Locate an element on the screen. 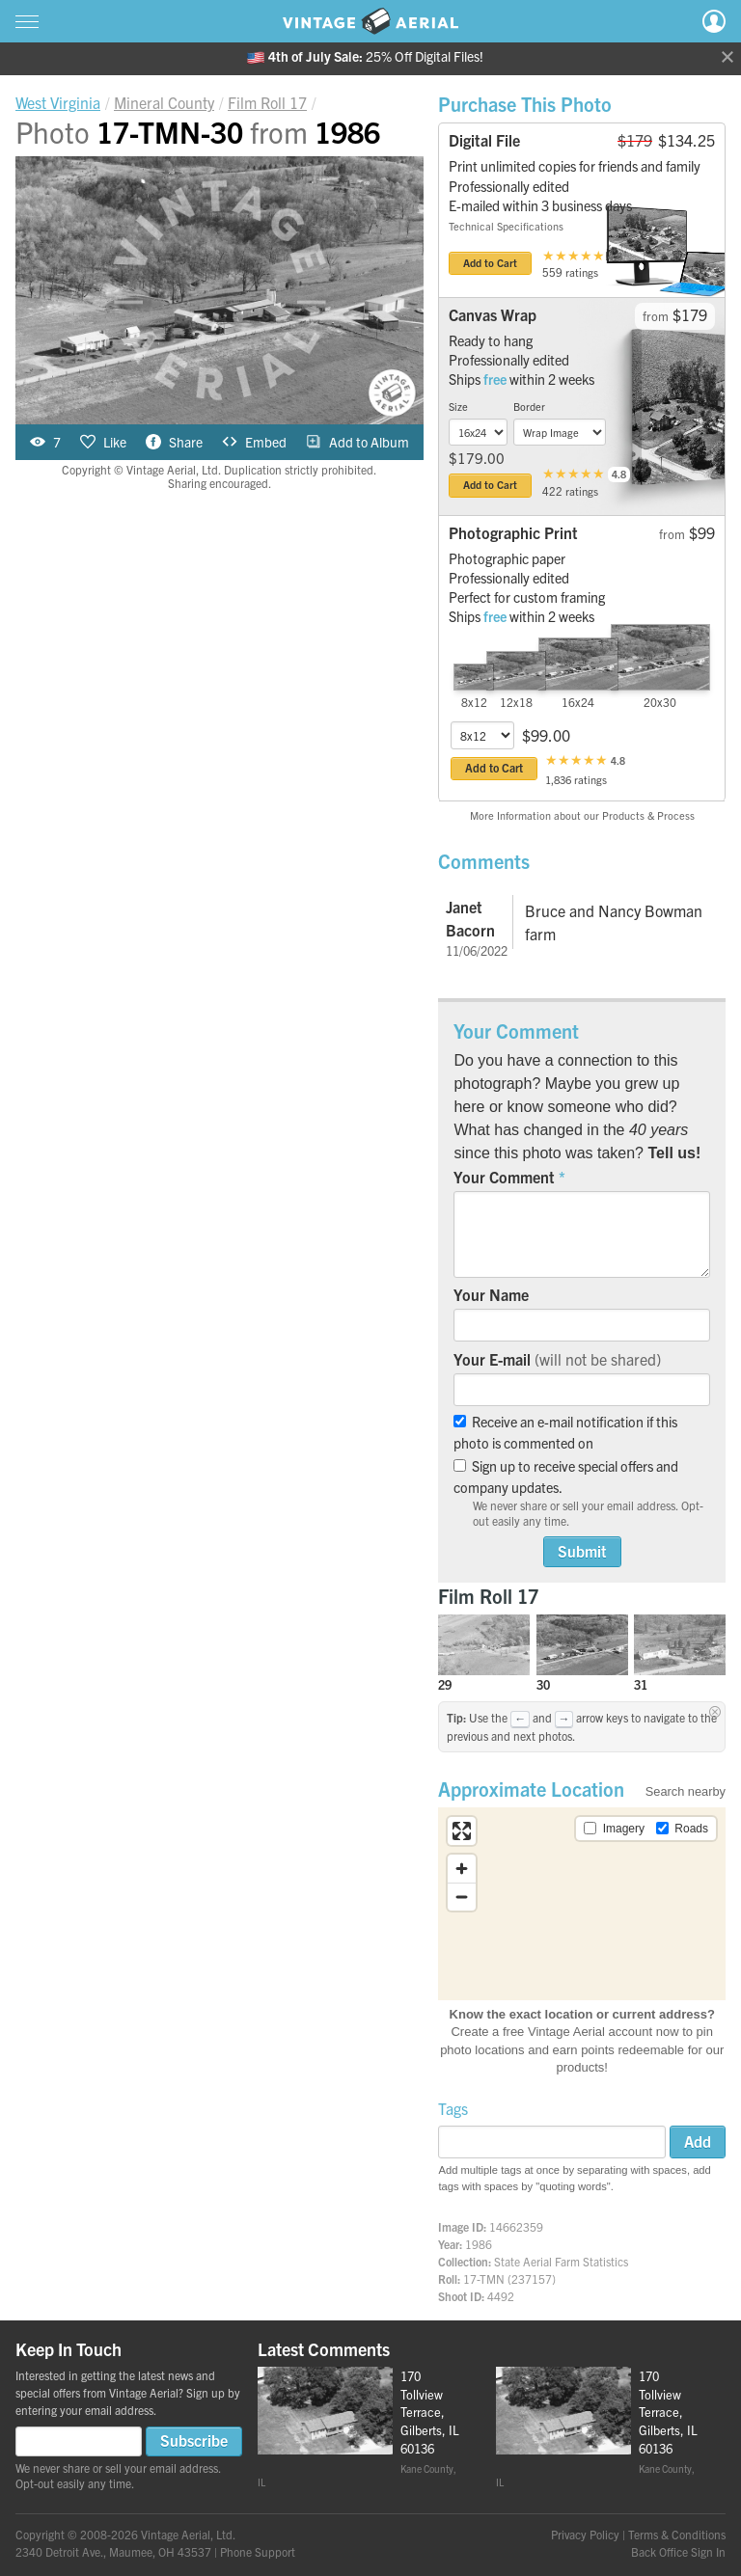  products is located at coordinates (580, 2067).